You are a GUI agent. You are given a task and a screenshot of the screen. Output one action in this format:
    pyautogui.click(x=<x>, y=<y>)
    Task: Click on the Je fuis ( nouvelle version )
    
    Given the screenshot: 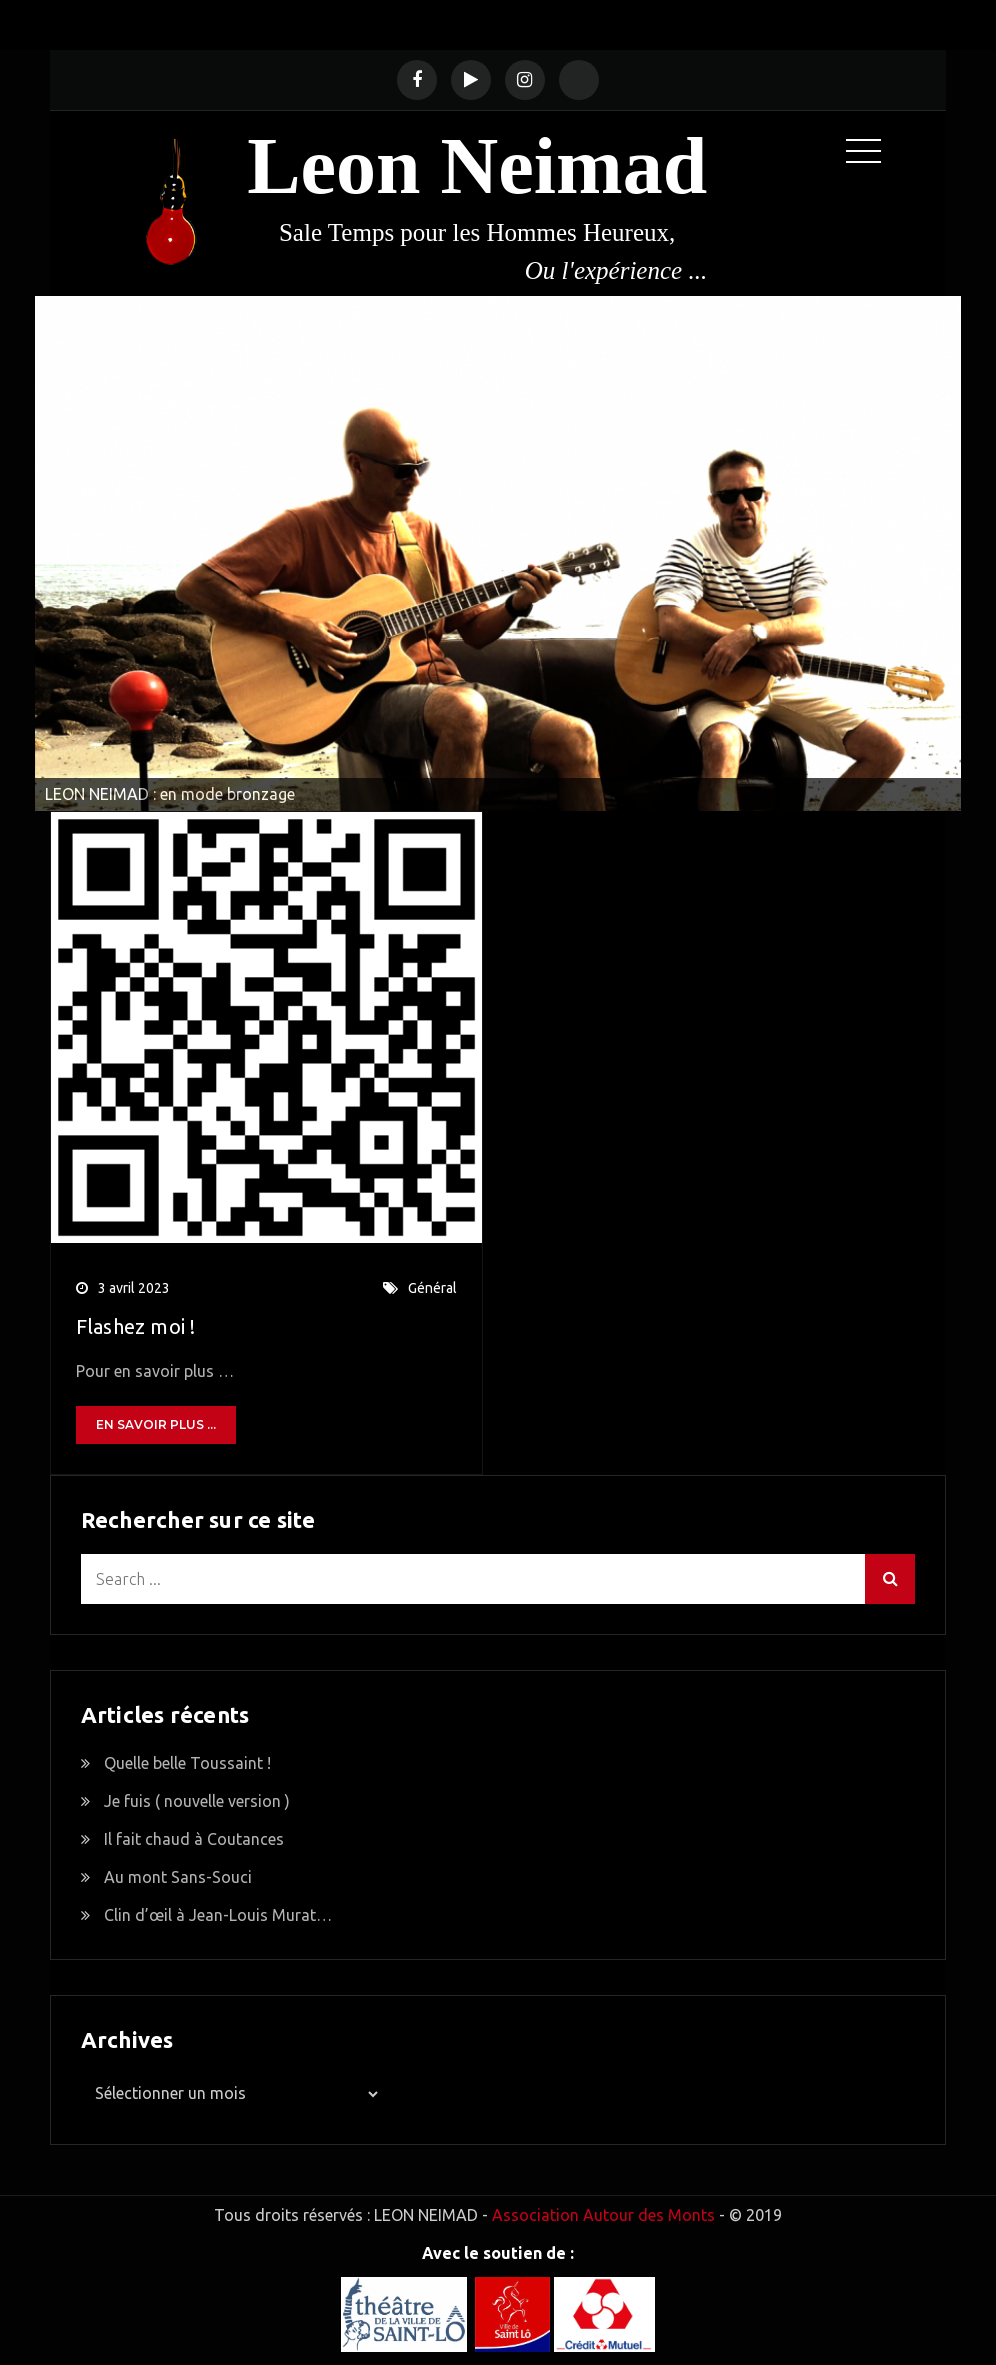 What is the action you would take?
    pyautogui.click(x=197, y=1801)
    